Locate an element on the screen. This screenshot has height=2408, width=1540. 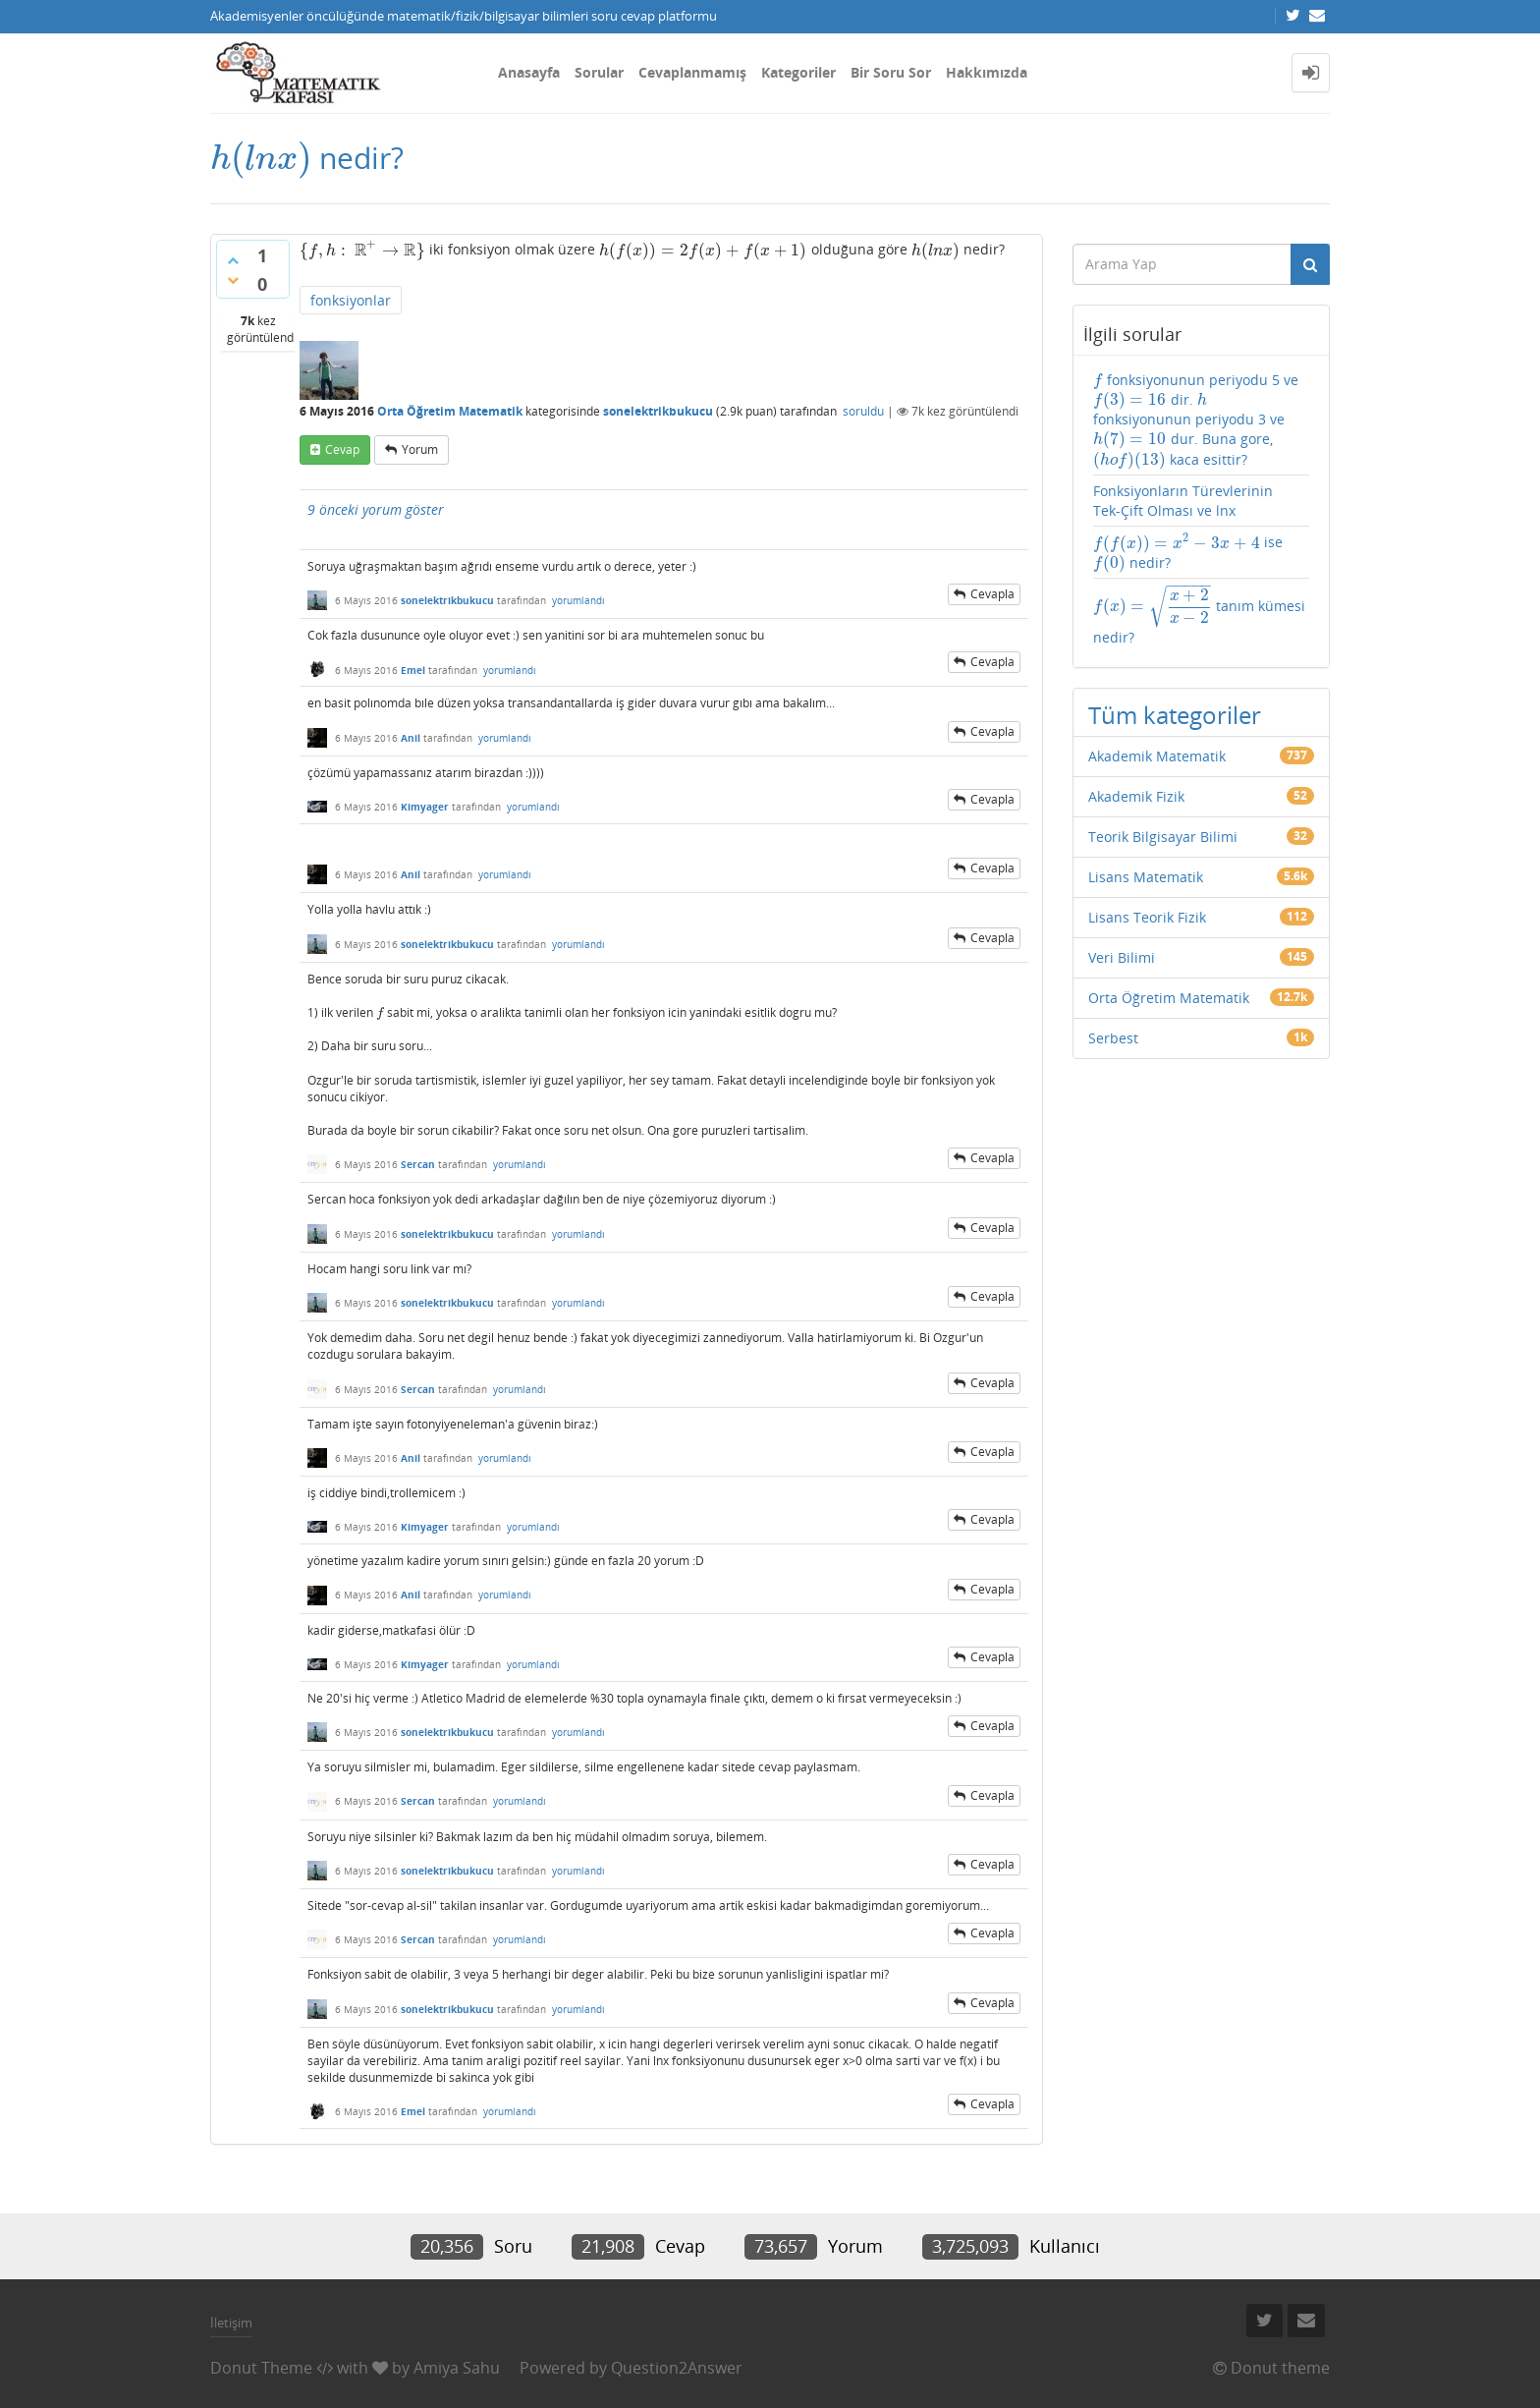
Cevaplanmamış is located at coordinates (692, 72).